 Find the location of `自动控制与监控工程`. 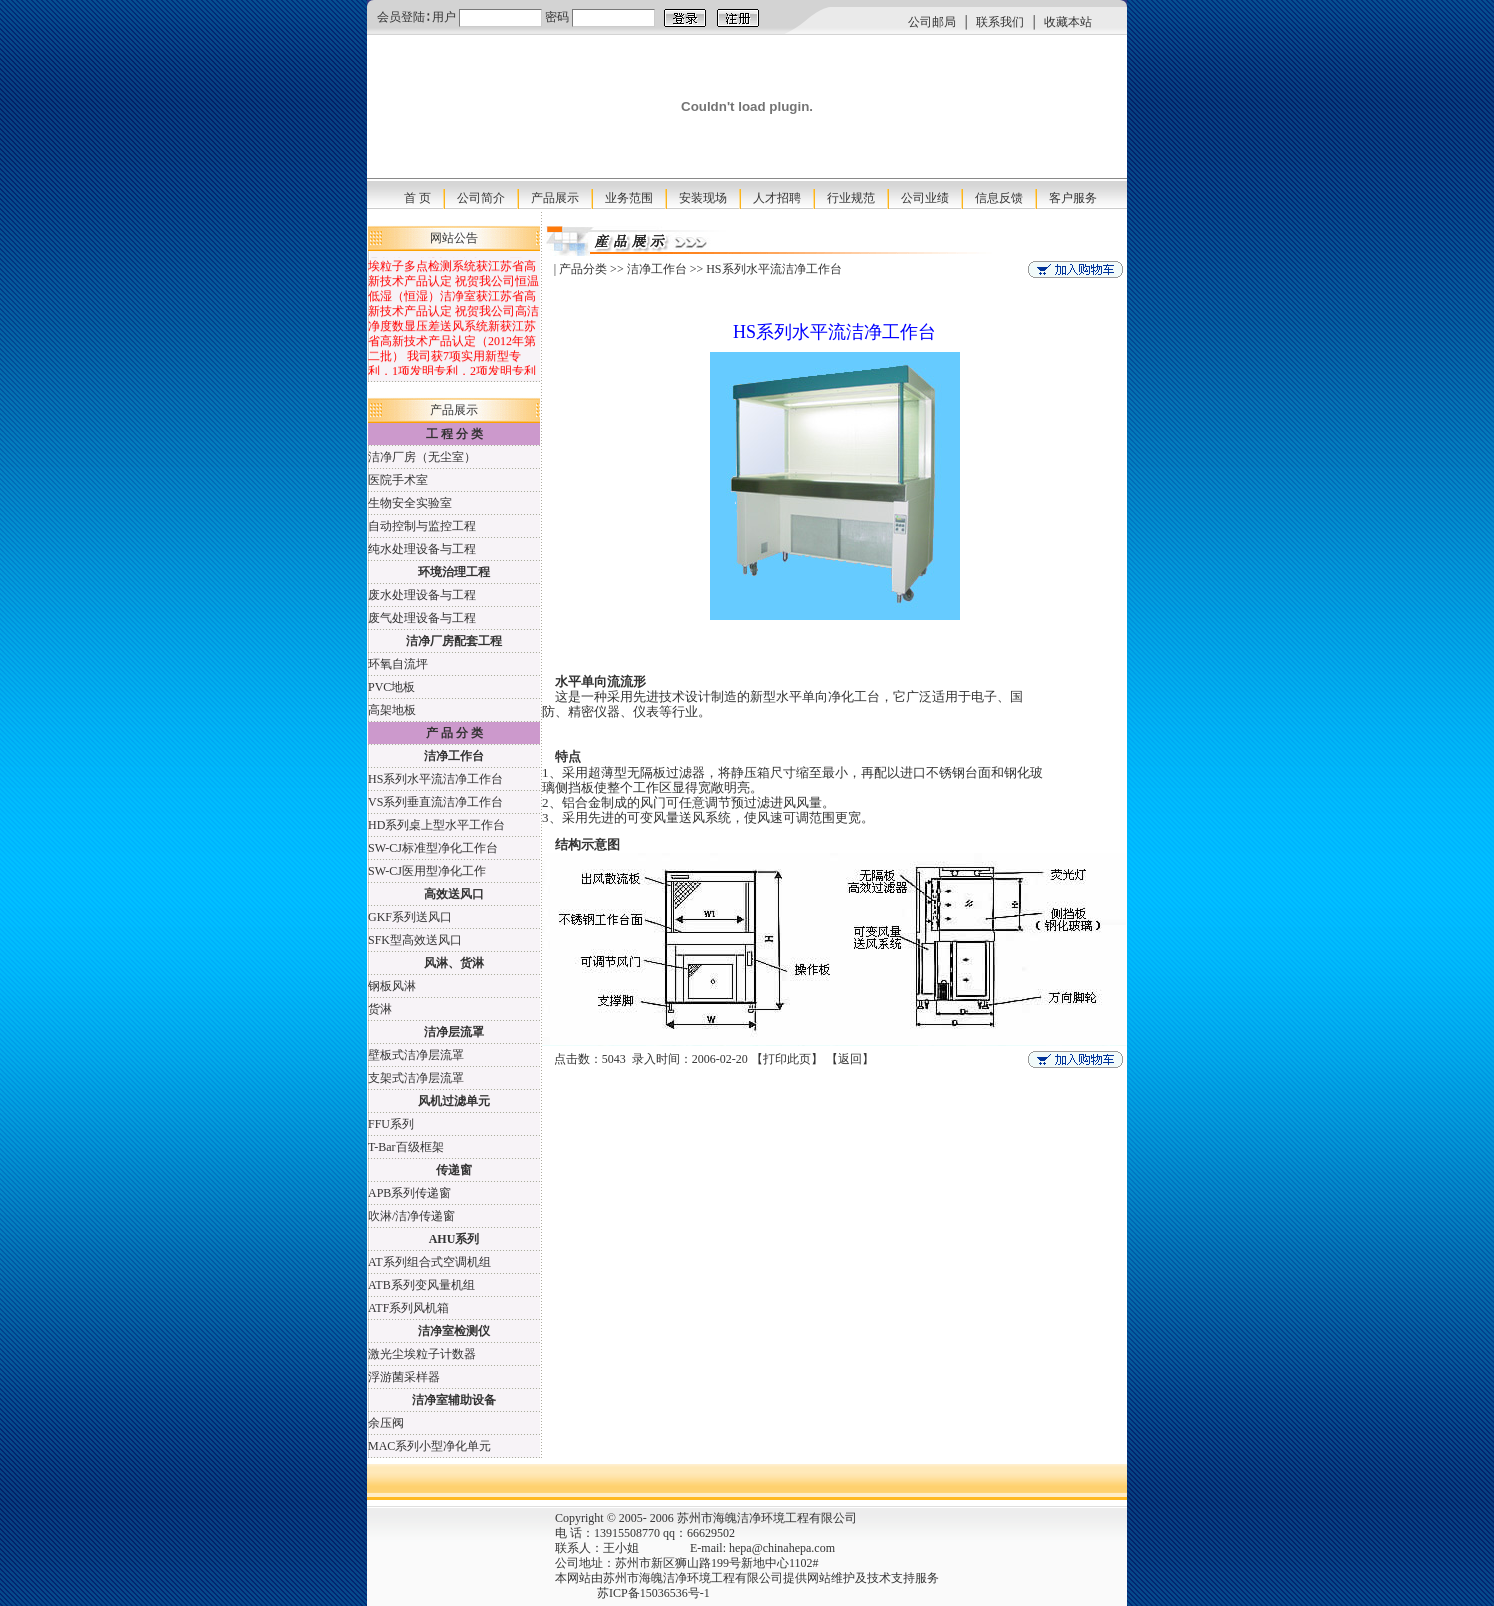

自动控制与监控工程 is located at coordinates (422, 526).